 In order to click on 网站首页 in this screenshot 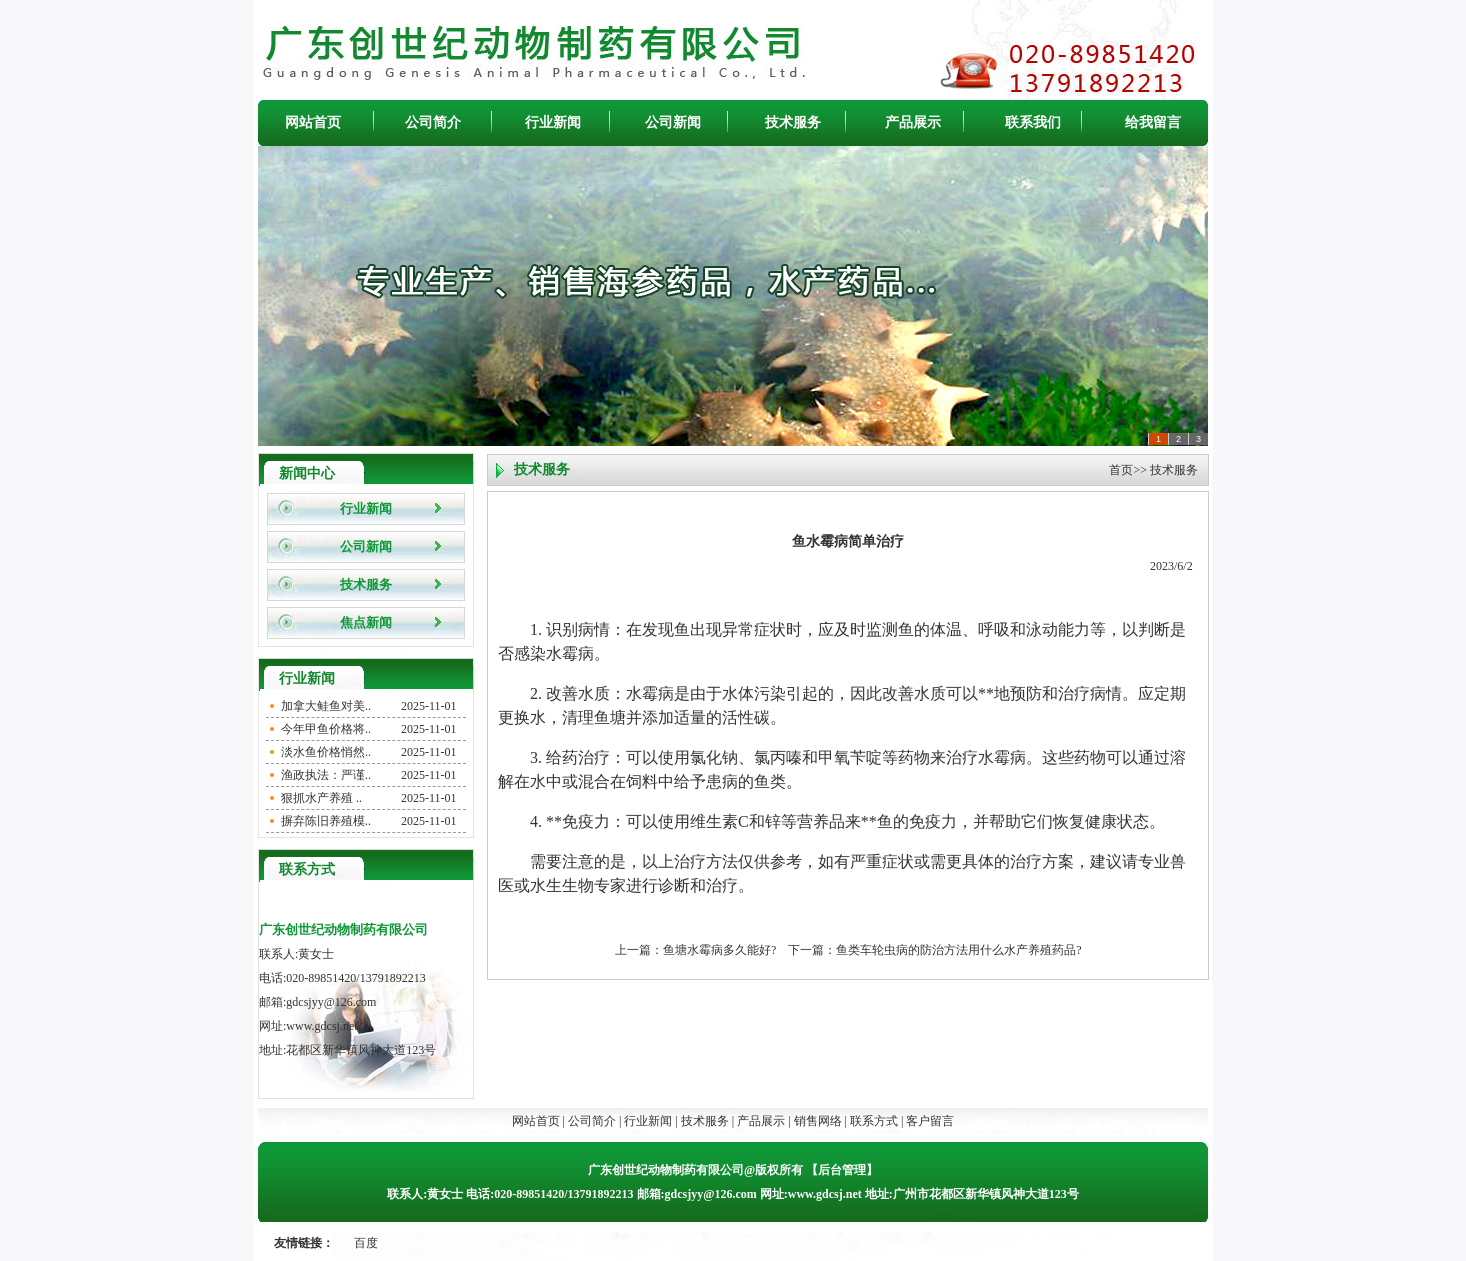, I will do `click(313, 122)`.